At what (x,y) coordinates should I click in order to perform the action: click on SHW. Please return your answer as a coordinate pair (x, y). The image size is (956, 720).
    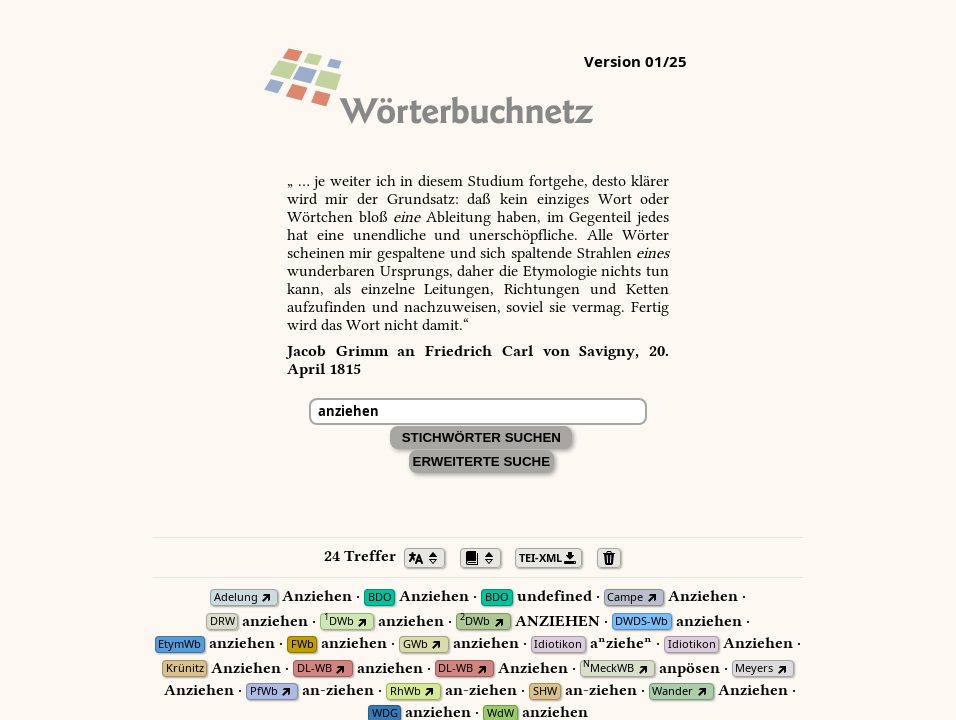
    Looking at the image, I should click on (545, 691).